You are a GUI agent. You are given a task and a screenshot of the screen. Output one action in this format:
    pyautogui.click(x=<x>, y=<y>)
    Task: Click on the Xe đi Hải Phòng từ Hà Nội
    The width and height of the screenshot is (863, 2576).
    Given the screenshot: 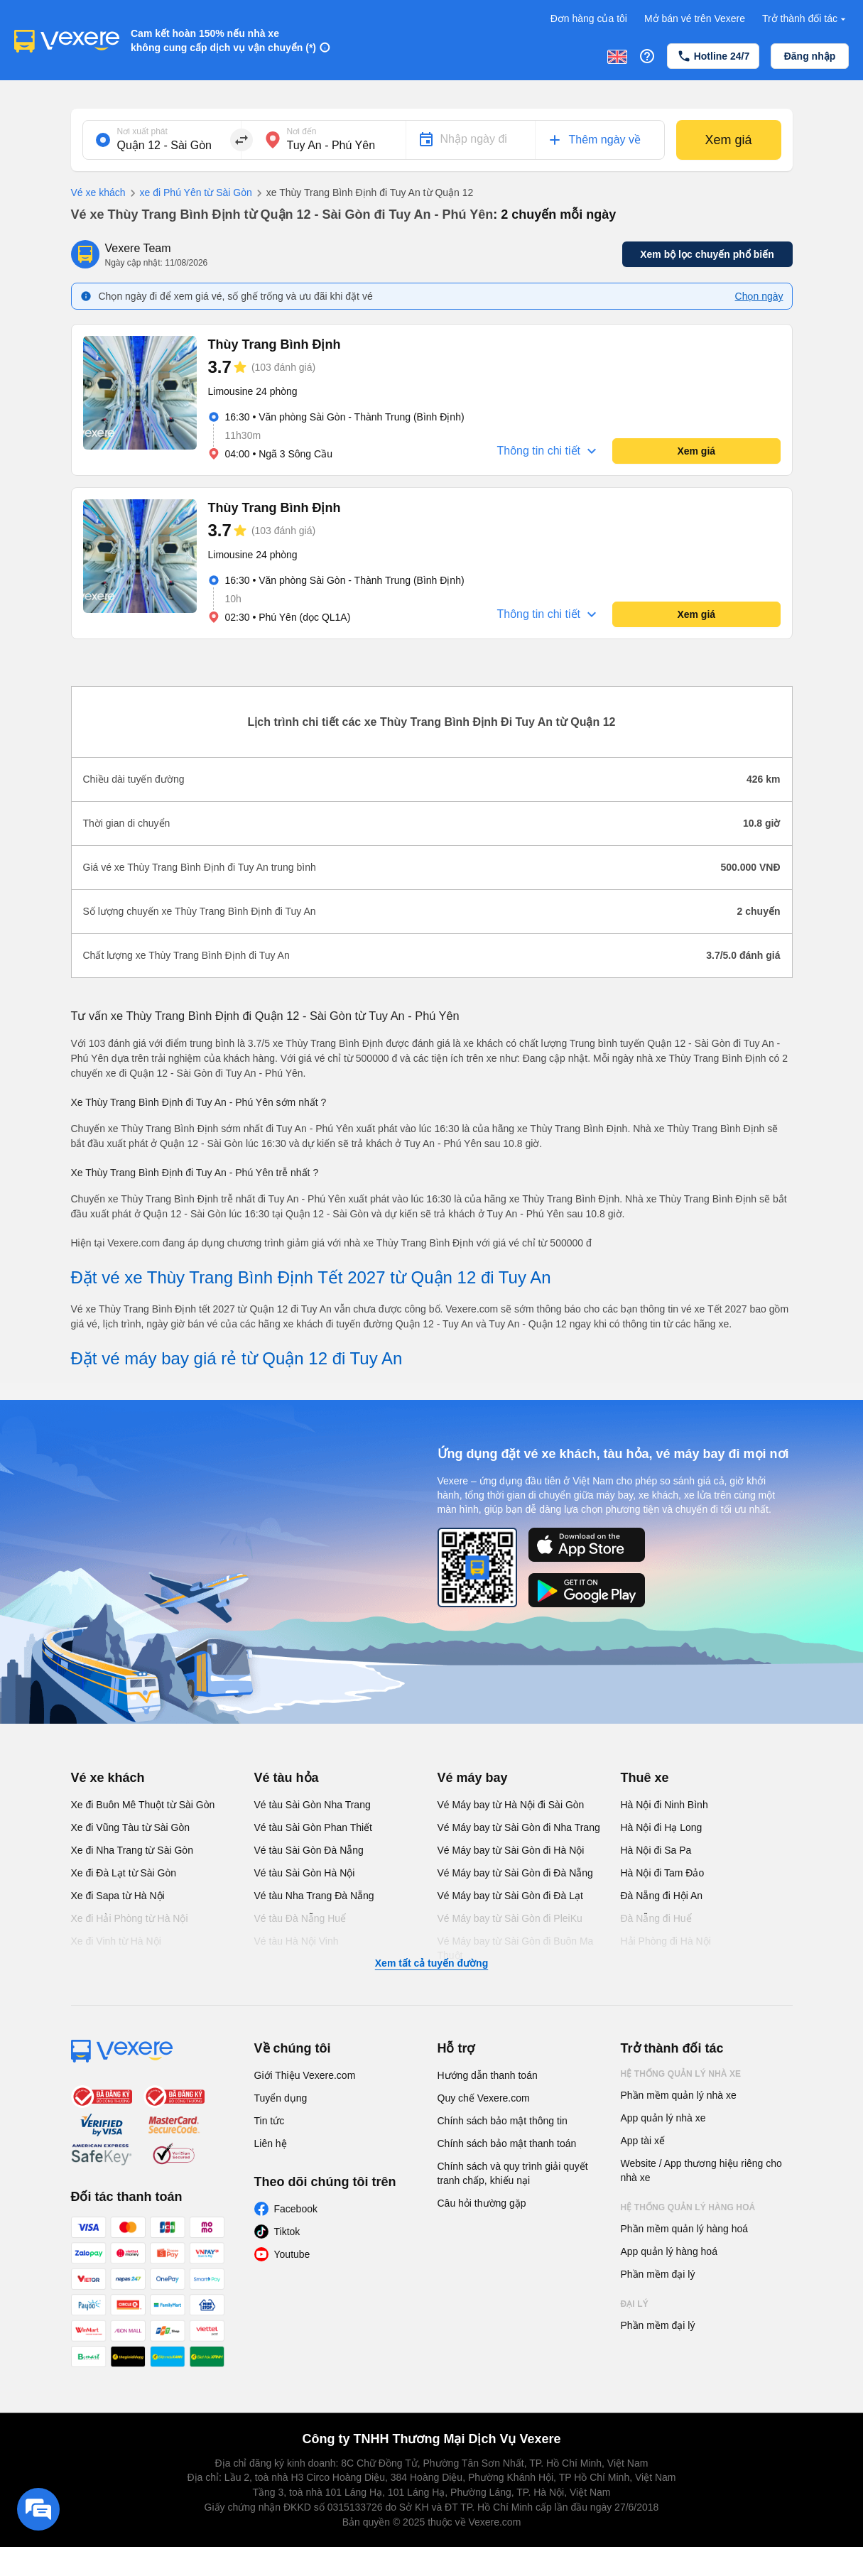 What is the action you would take?
    pyautogui.click(x=129, y=1918)
    